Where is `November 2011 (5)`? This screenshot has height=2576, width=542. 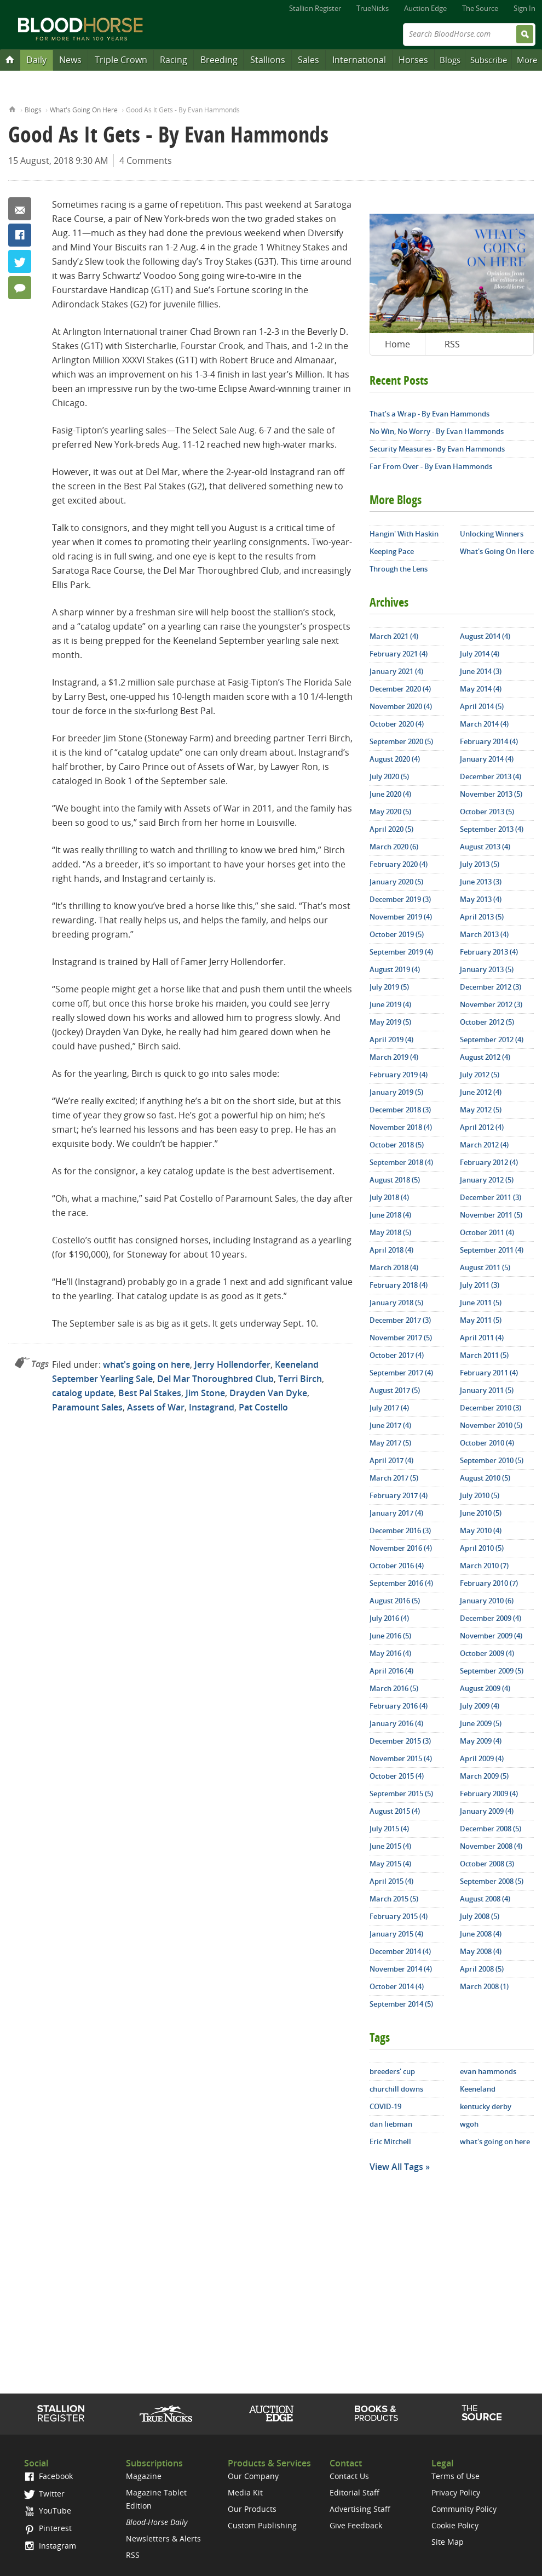 November 2011 (5) is located at coordinates (491, 1215).